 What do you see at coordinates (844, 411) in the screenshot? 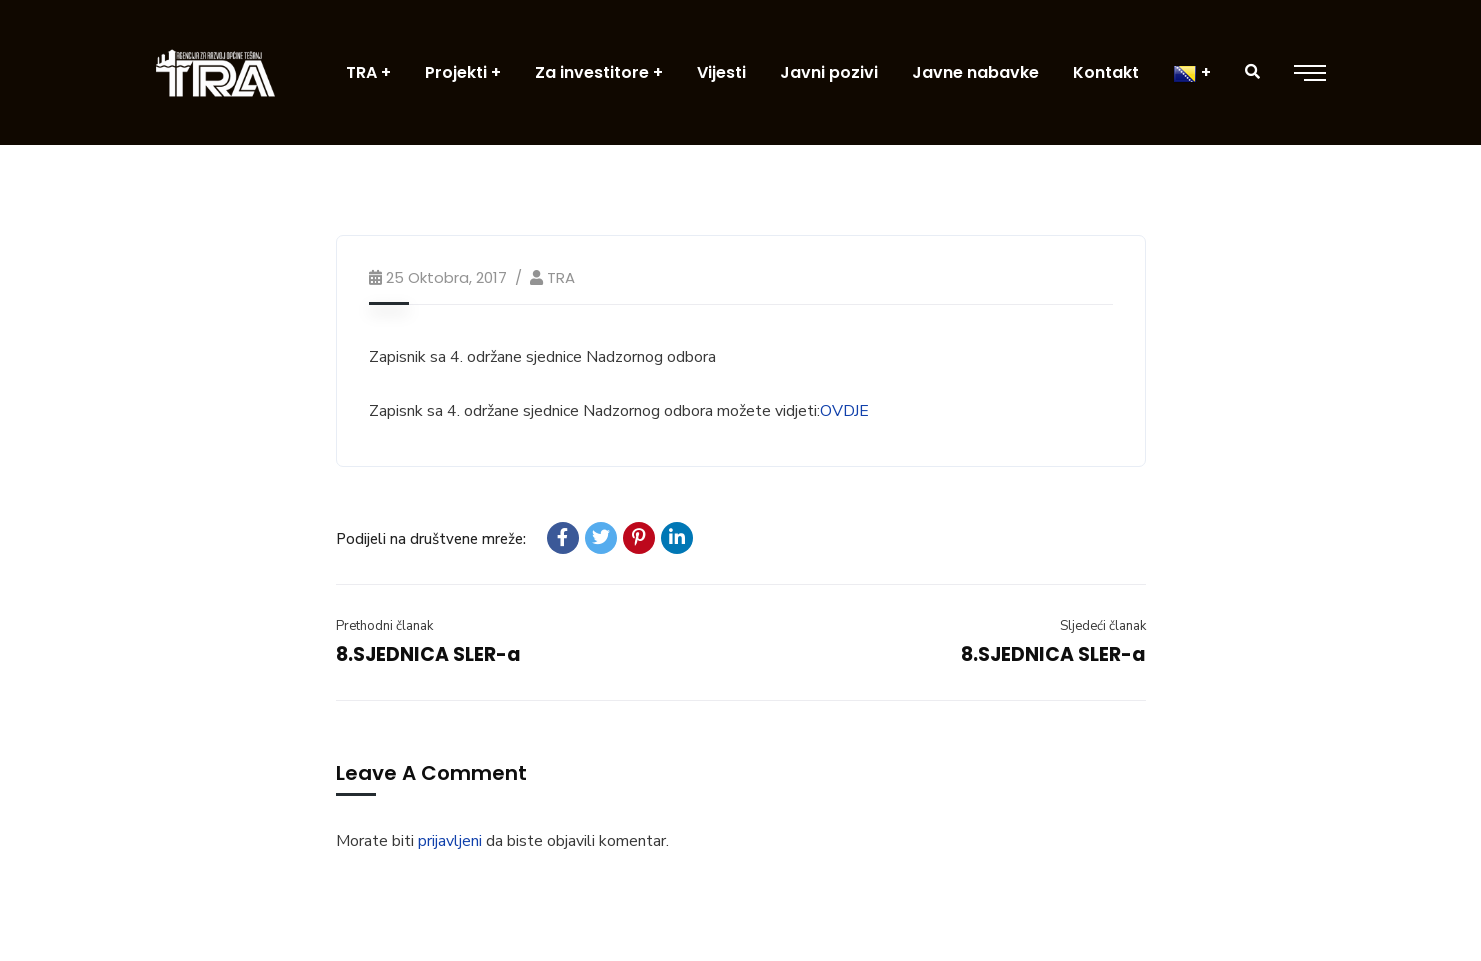
I see `OVDJE` at bounding box center [844, 411].